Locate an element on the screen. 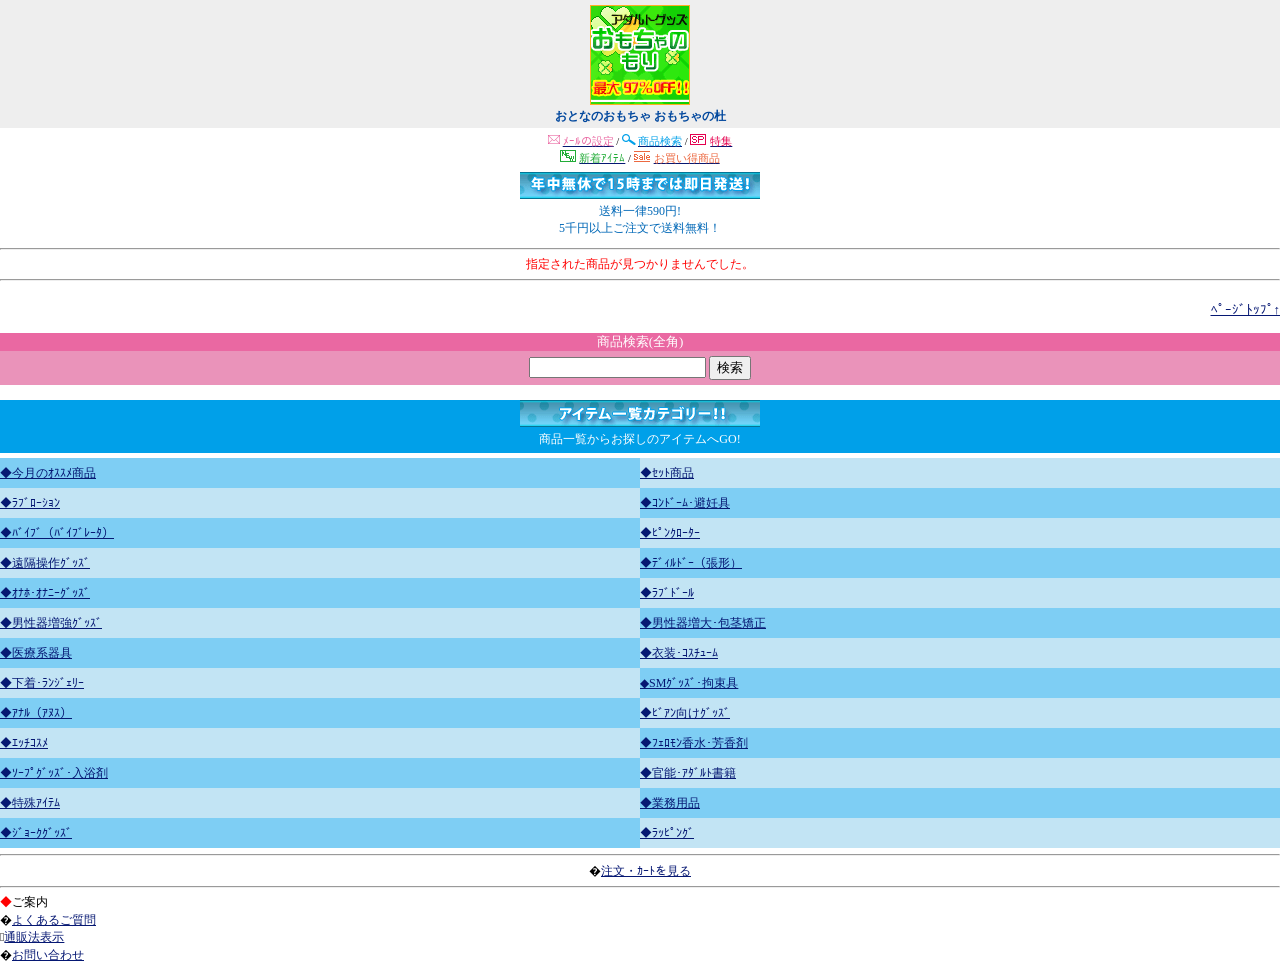  ﾍﾟｰｼﾞﾄｯﾌﾟ↑ is located at coordinates (1246, 309).